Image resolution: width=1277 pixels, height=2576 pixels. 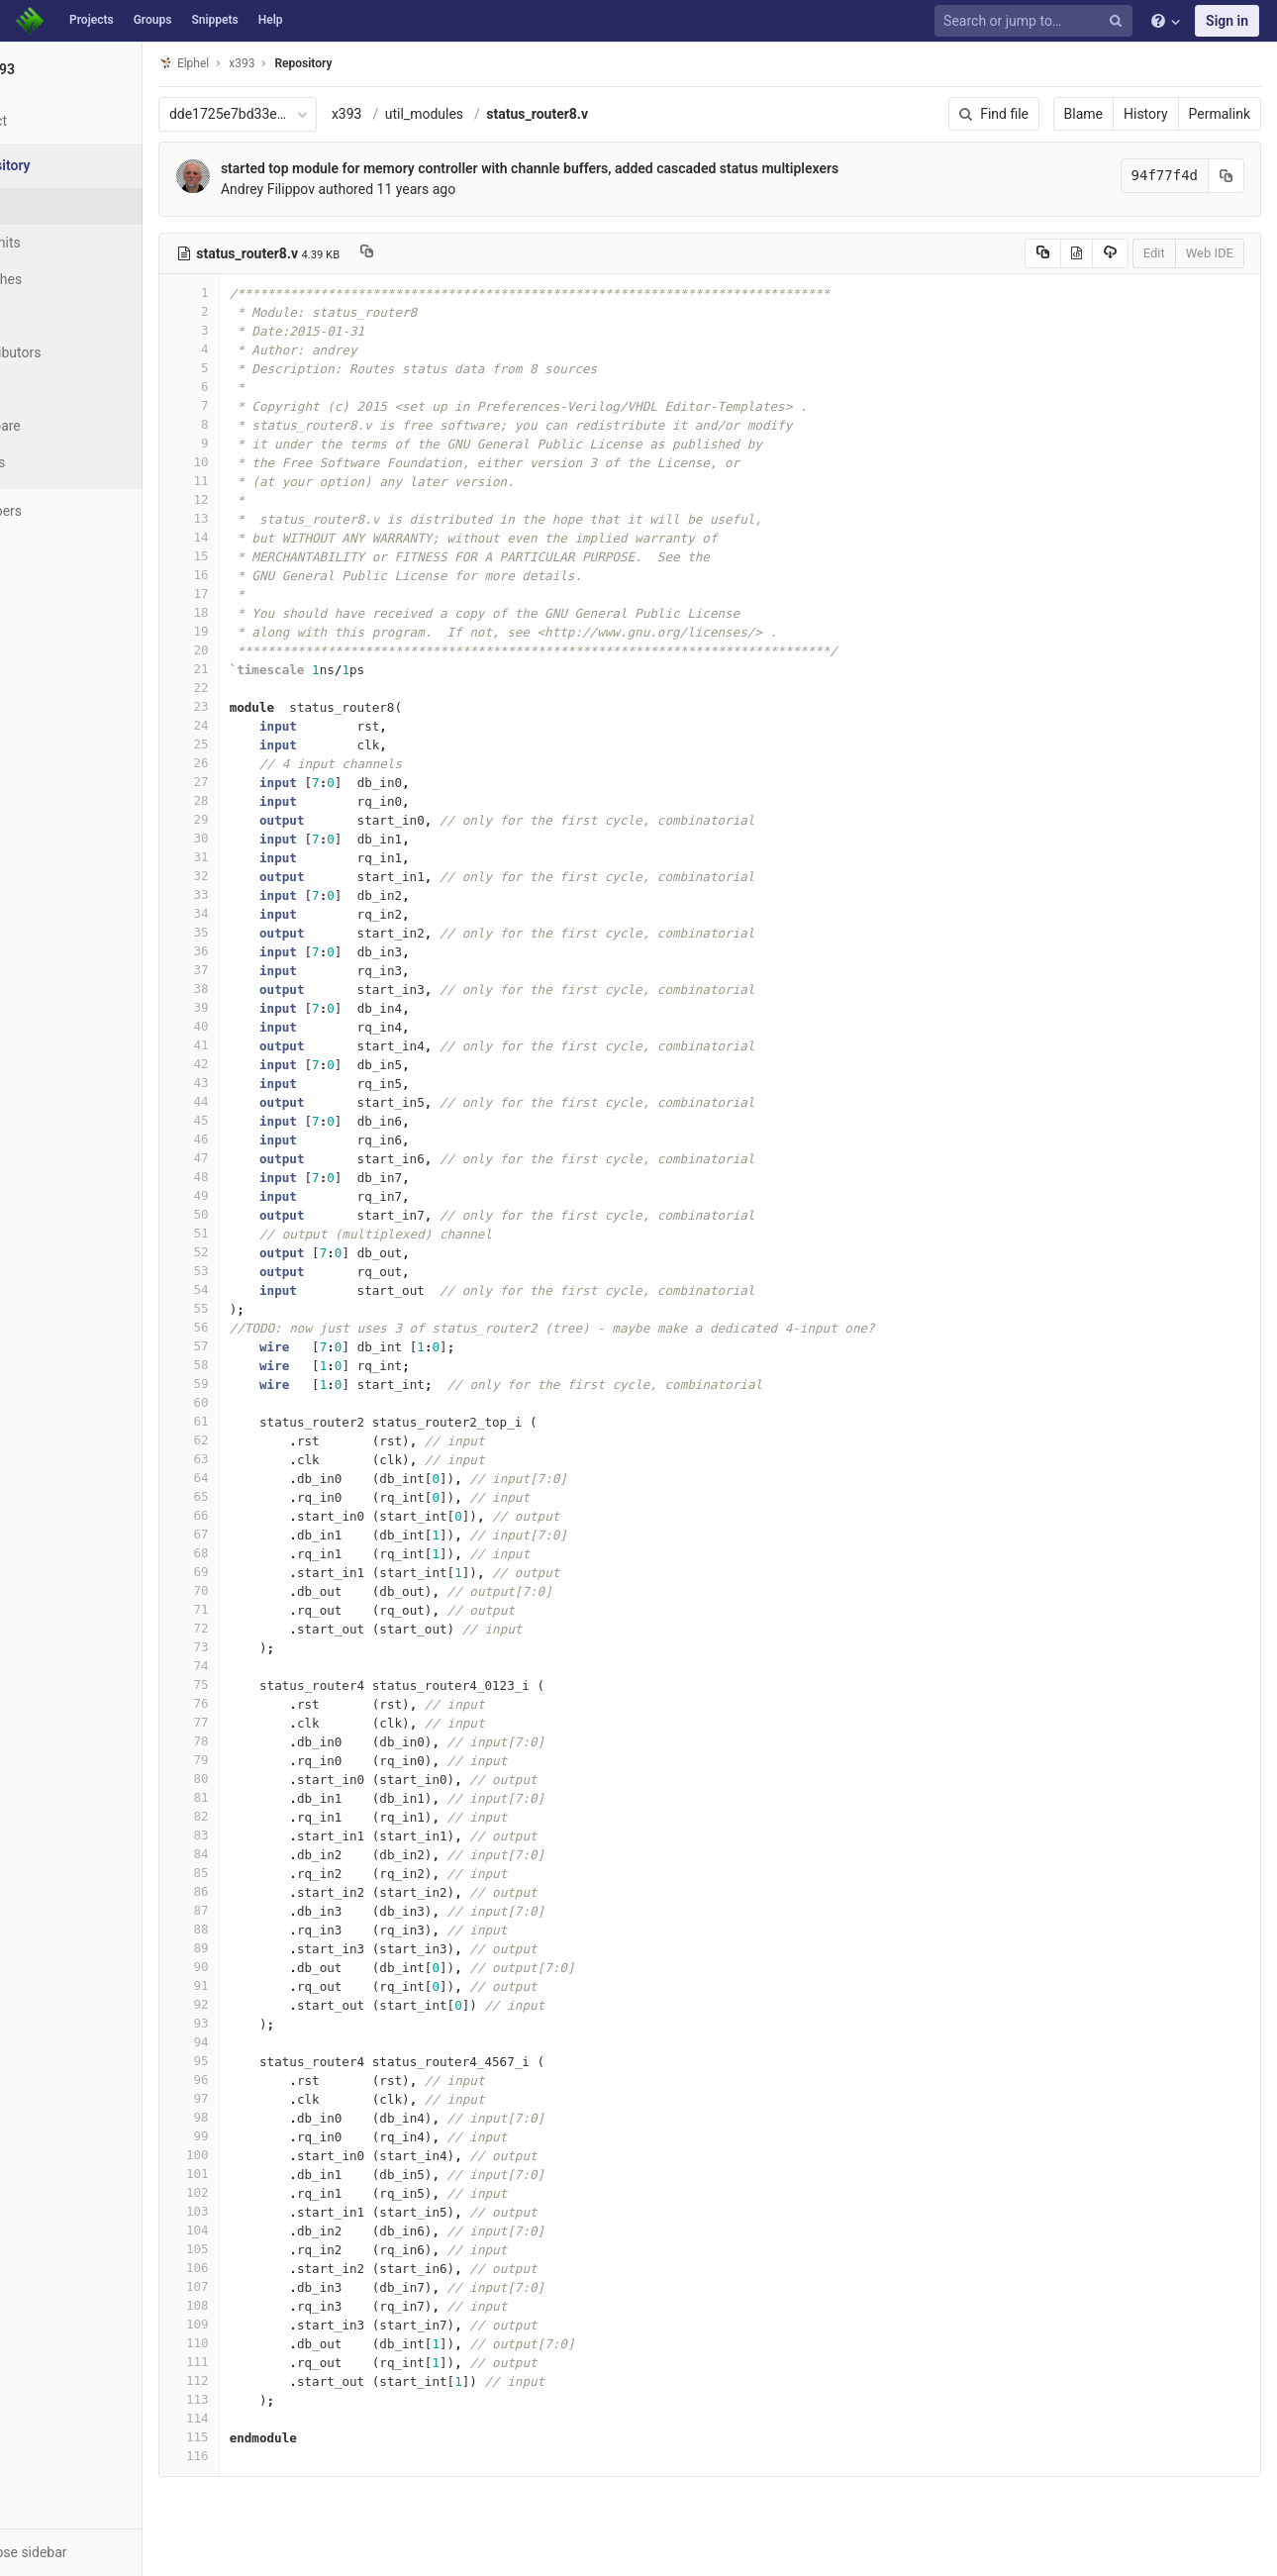 What do you see at coordinates (264, 574) in the screenshot?
I see `16` at bounding box center [264, 574].